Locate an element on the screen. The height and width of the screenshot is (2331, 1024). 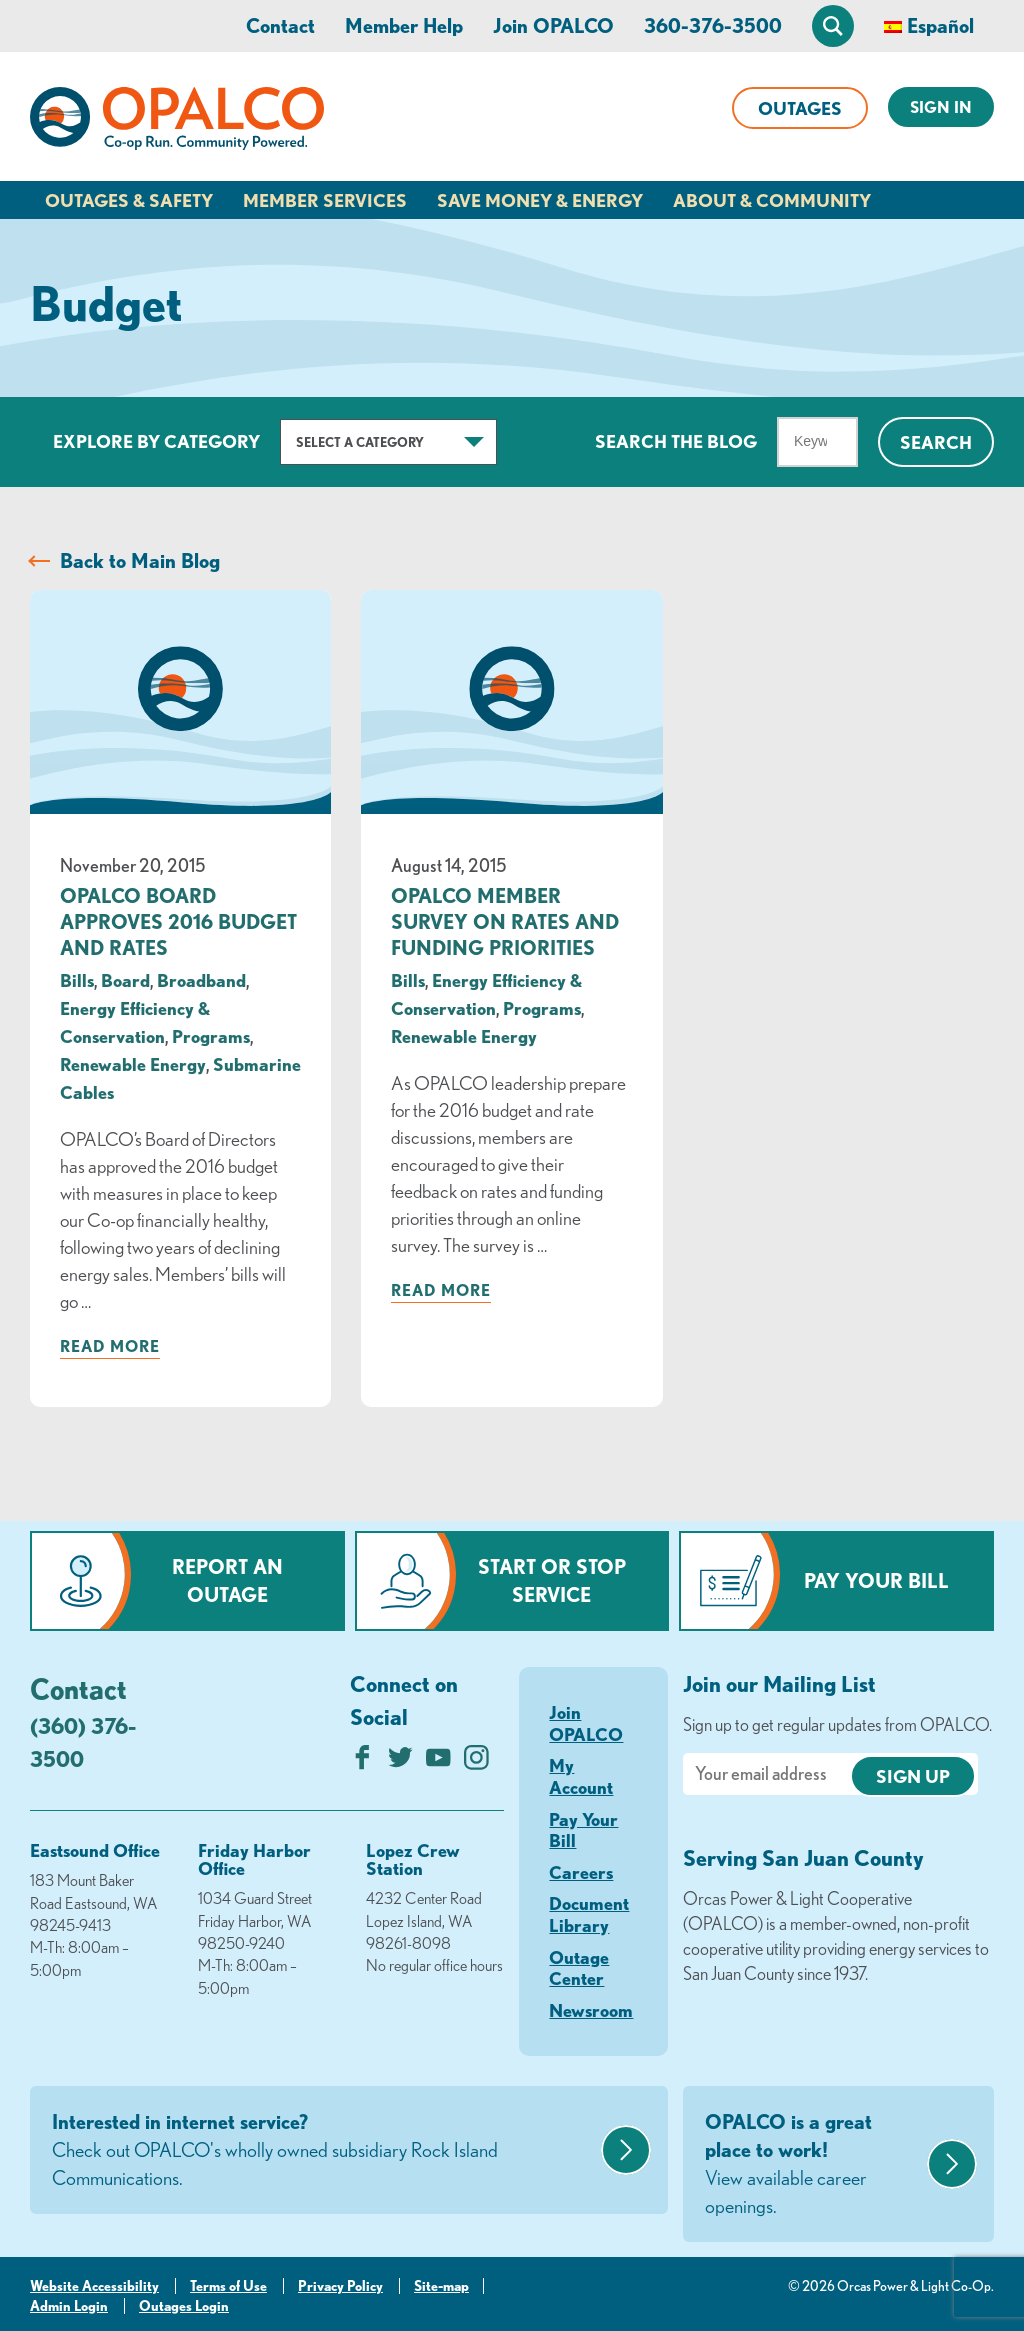
Newsroom is located at coordinates (591, 2010).